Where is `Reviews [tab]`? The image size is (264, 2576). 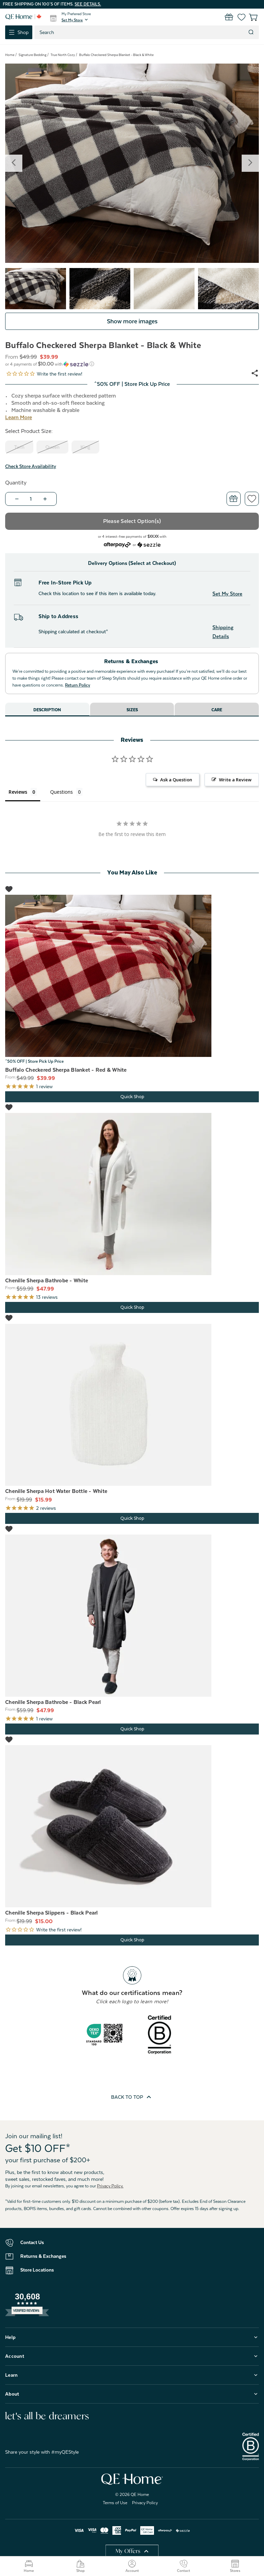 Reviews [tab] is located at coordinates (18, 792).